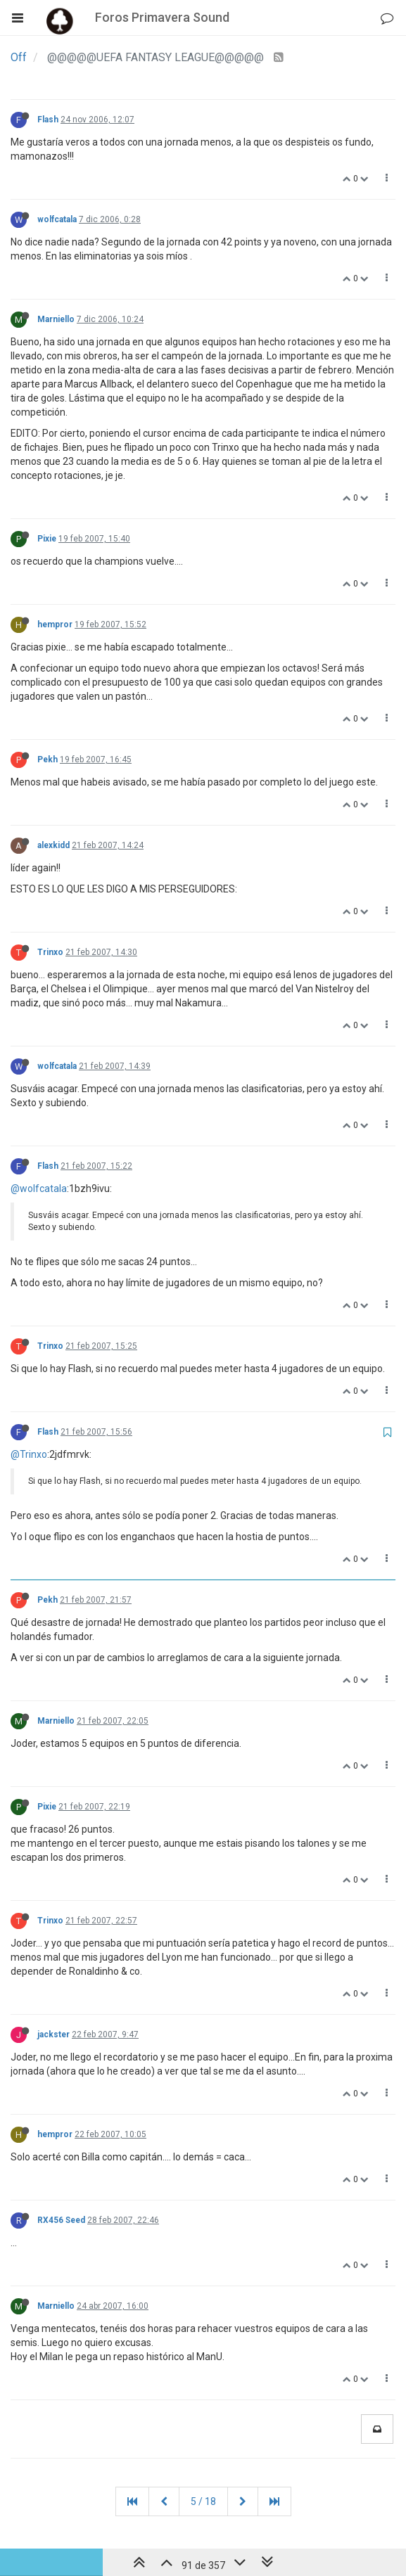 The width and height of the screenshot is (406, 2576). Describe the element at coordinates (53, 845) in the screenshot. I see `alexkidd` at that location.